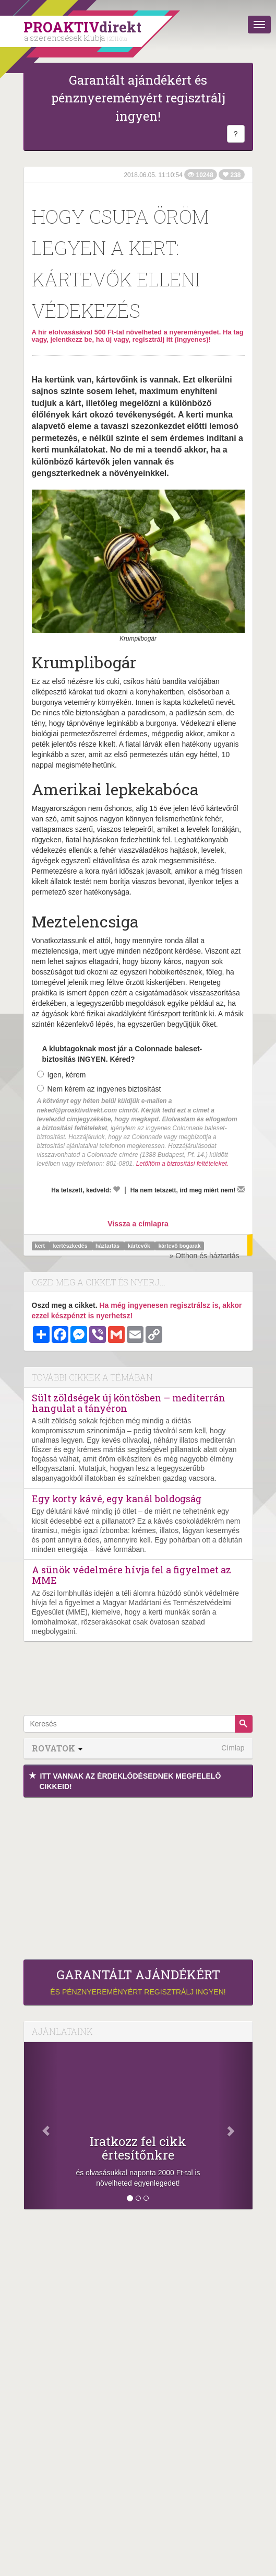 The image size is (276, 2576). Describe the element at coordinates (40, 1246) in the screenshot. I see `kert` at that location.